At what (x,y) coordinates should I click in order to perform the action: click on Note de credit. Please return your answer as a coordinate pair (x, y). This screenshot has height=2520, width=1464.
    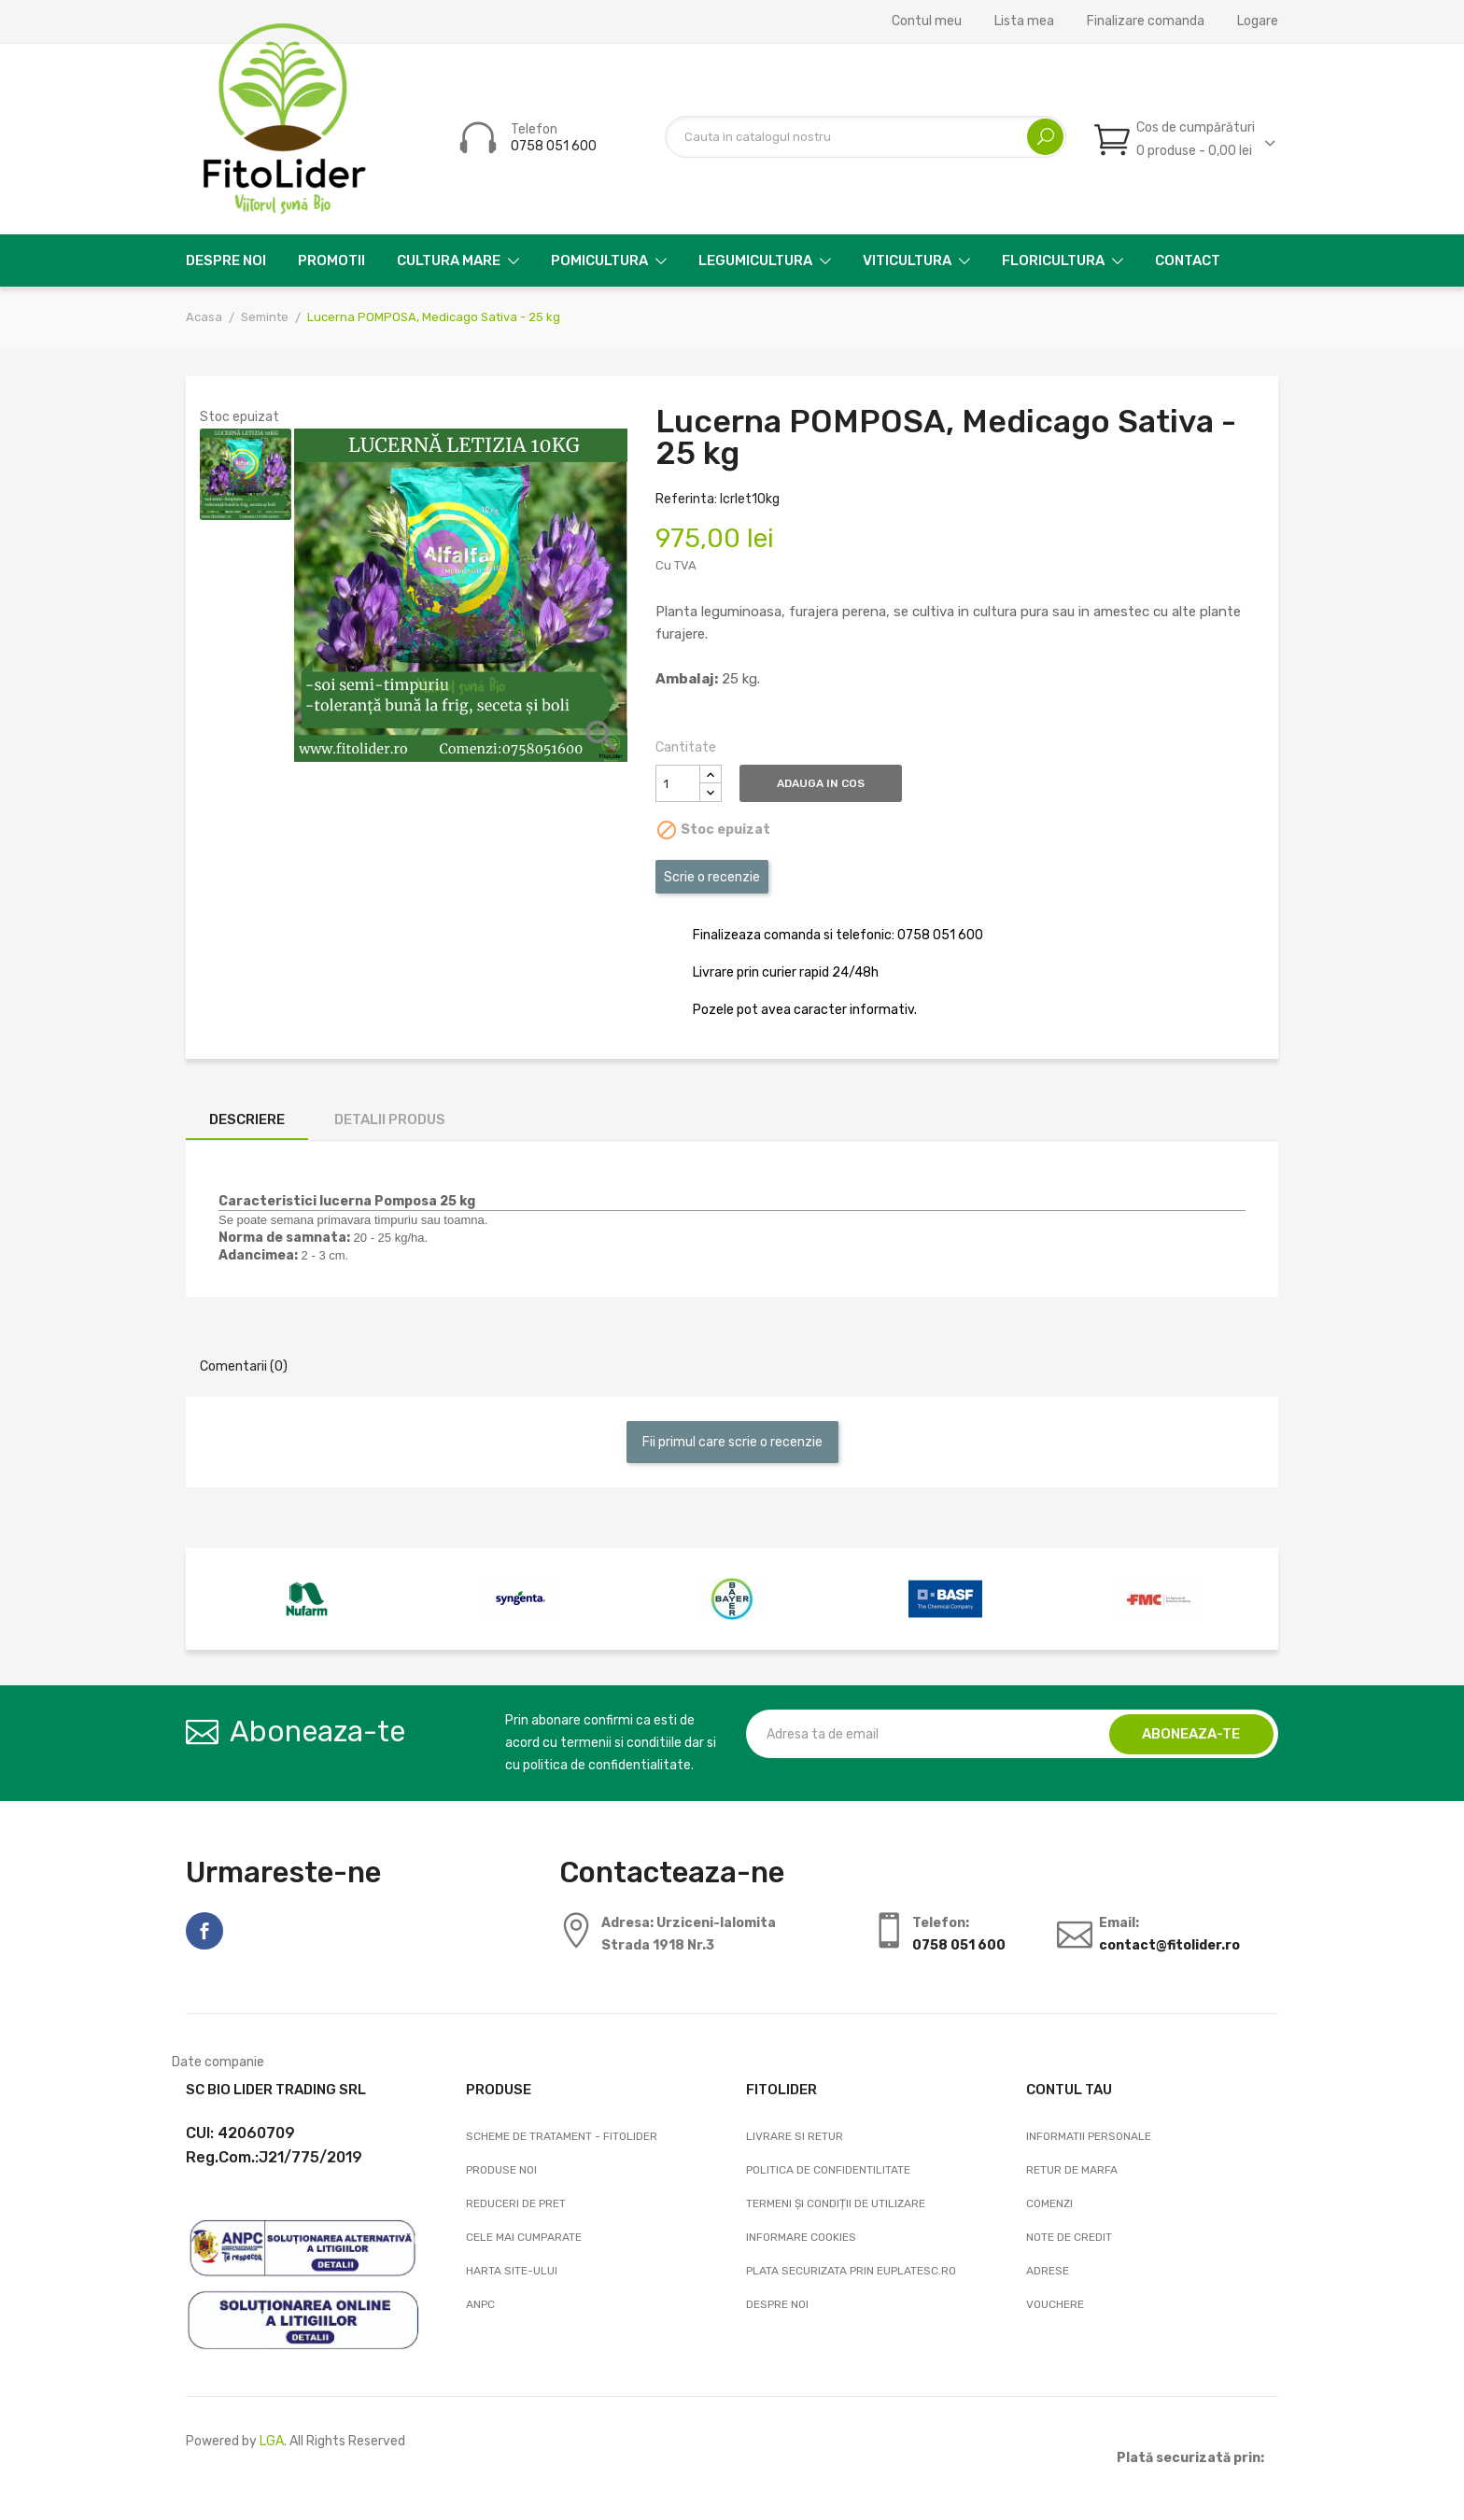
    Looking at the image, I should click on (1069, 2237).